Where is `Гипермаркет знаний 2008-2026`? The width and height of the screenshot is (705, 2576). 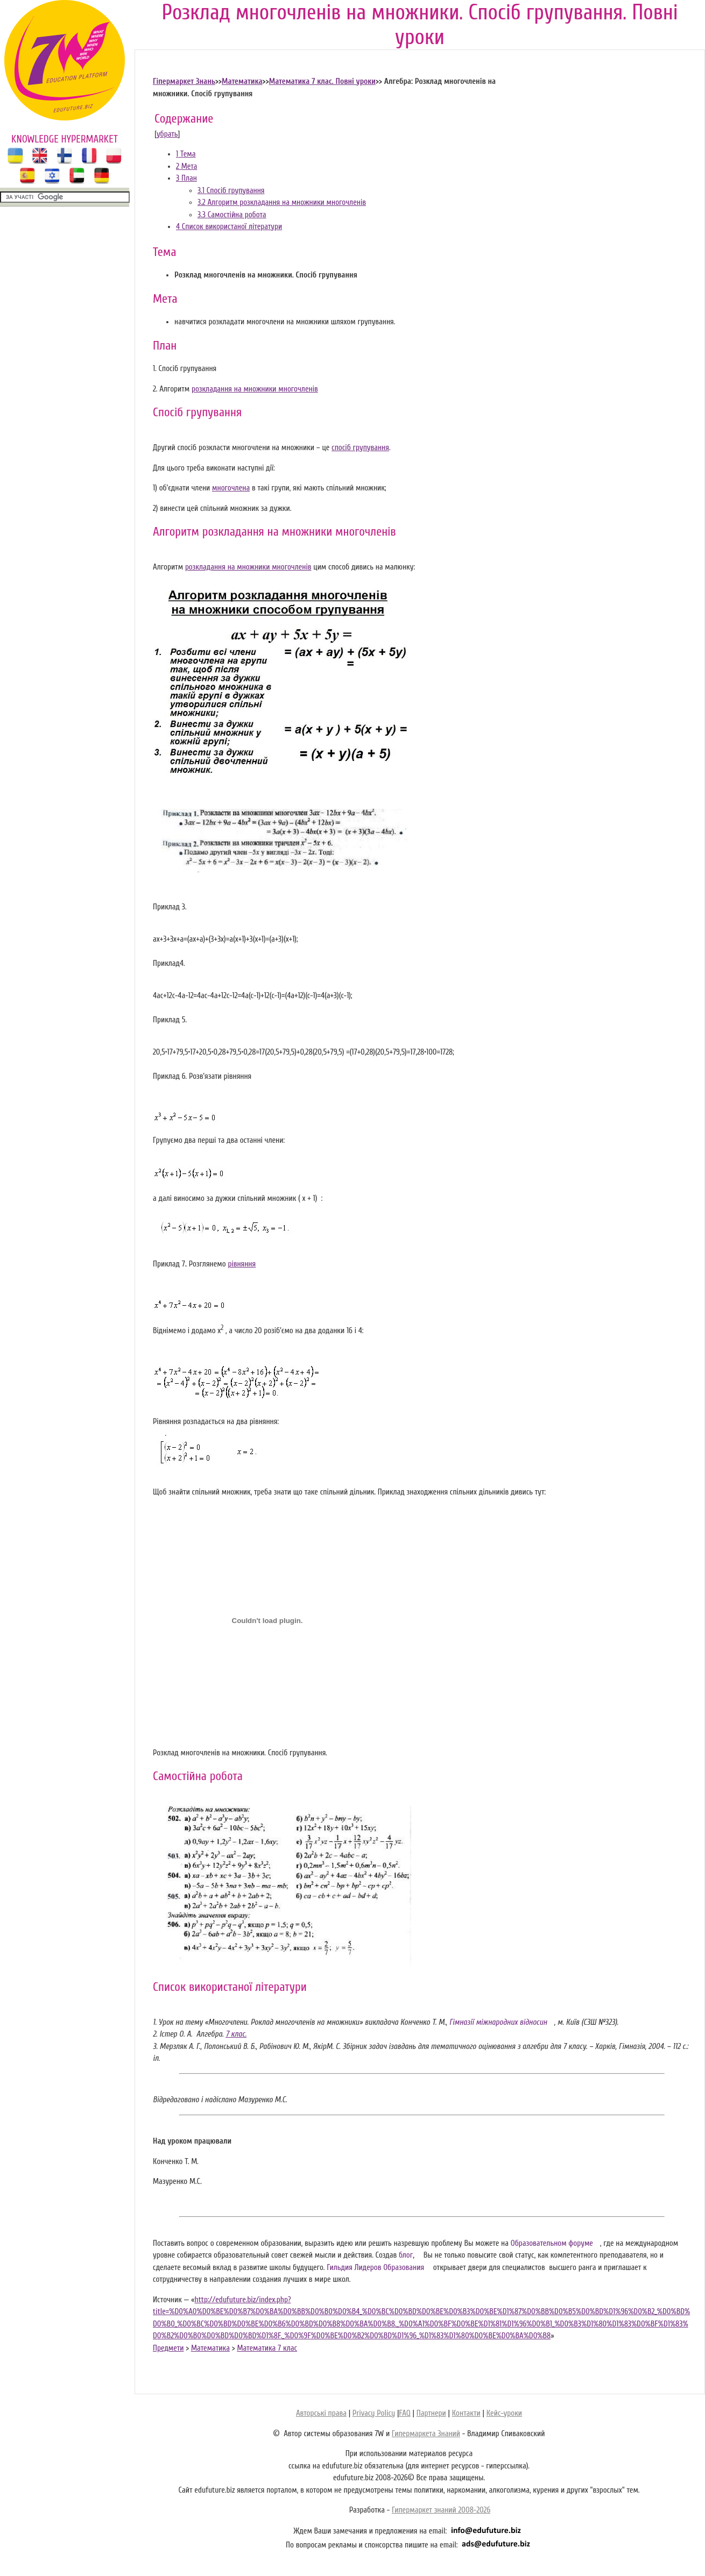 Гипермаркет знаний 2008-2026 is located at coordinates (441, 2510).